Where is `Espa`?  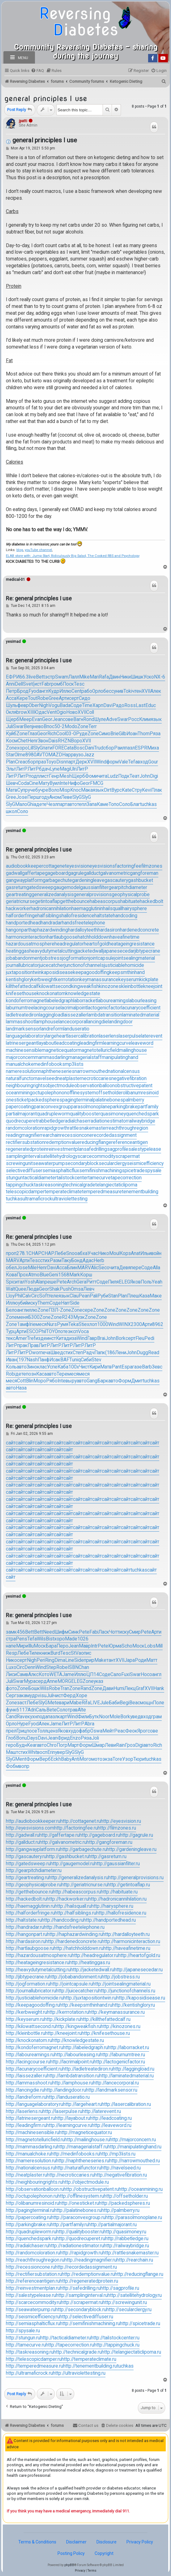
Espa is located at coordinates (127, 1367).